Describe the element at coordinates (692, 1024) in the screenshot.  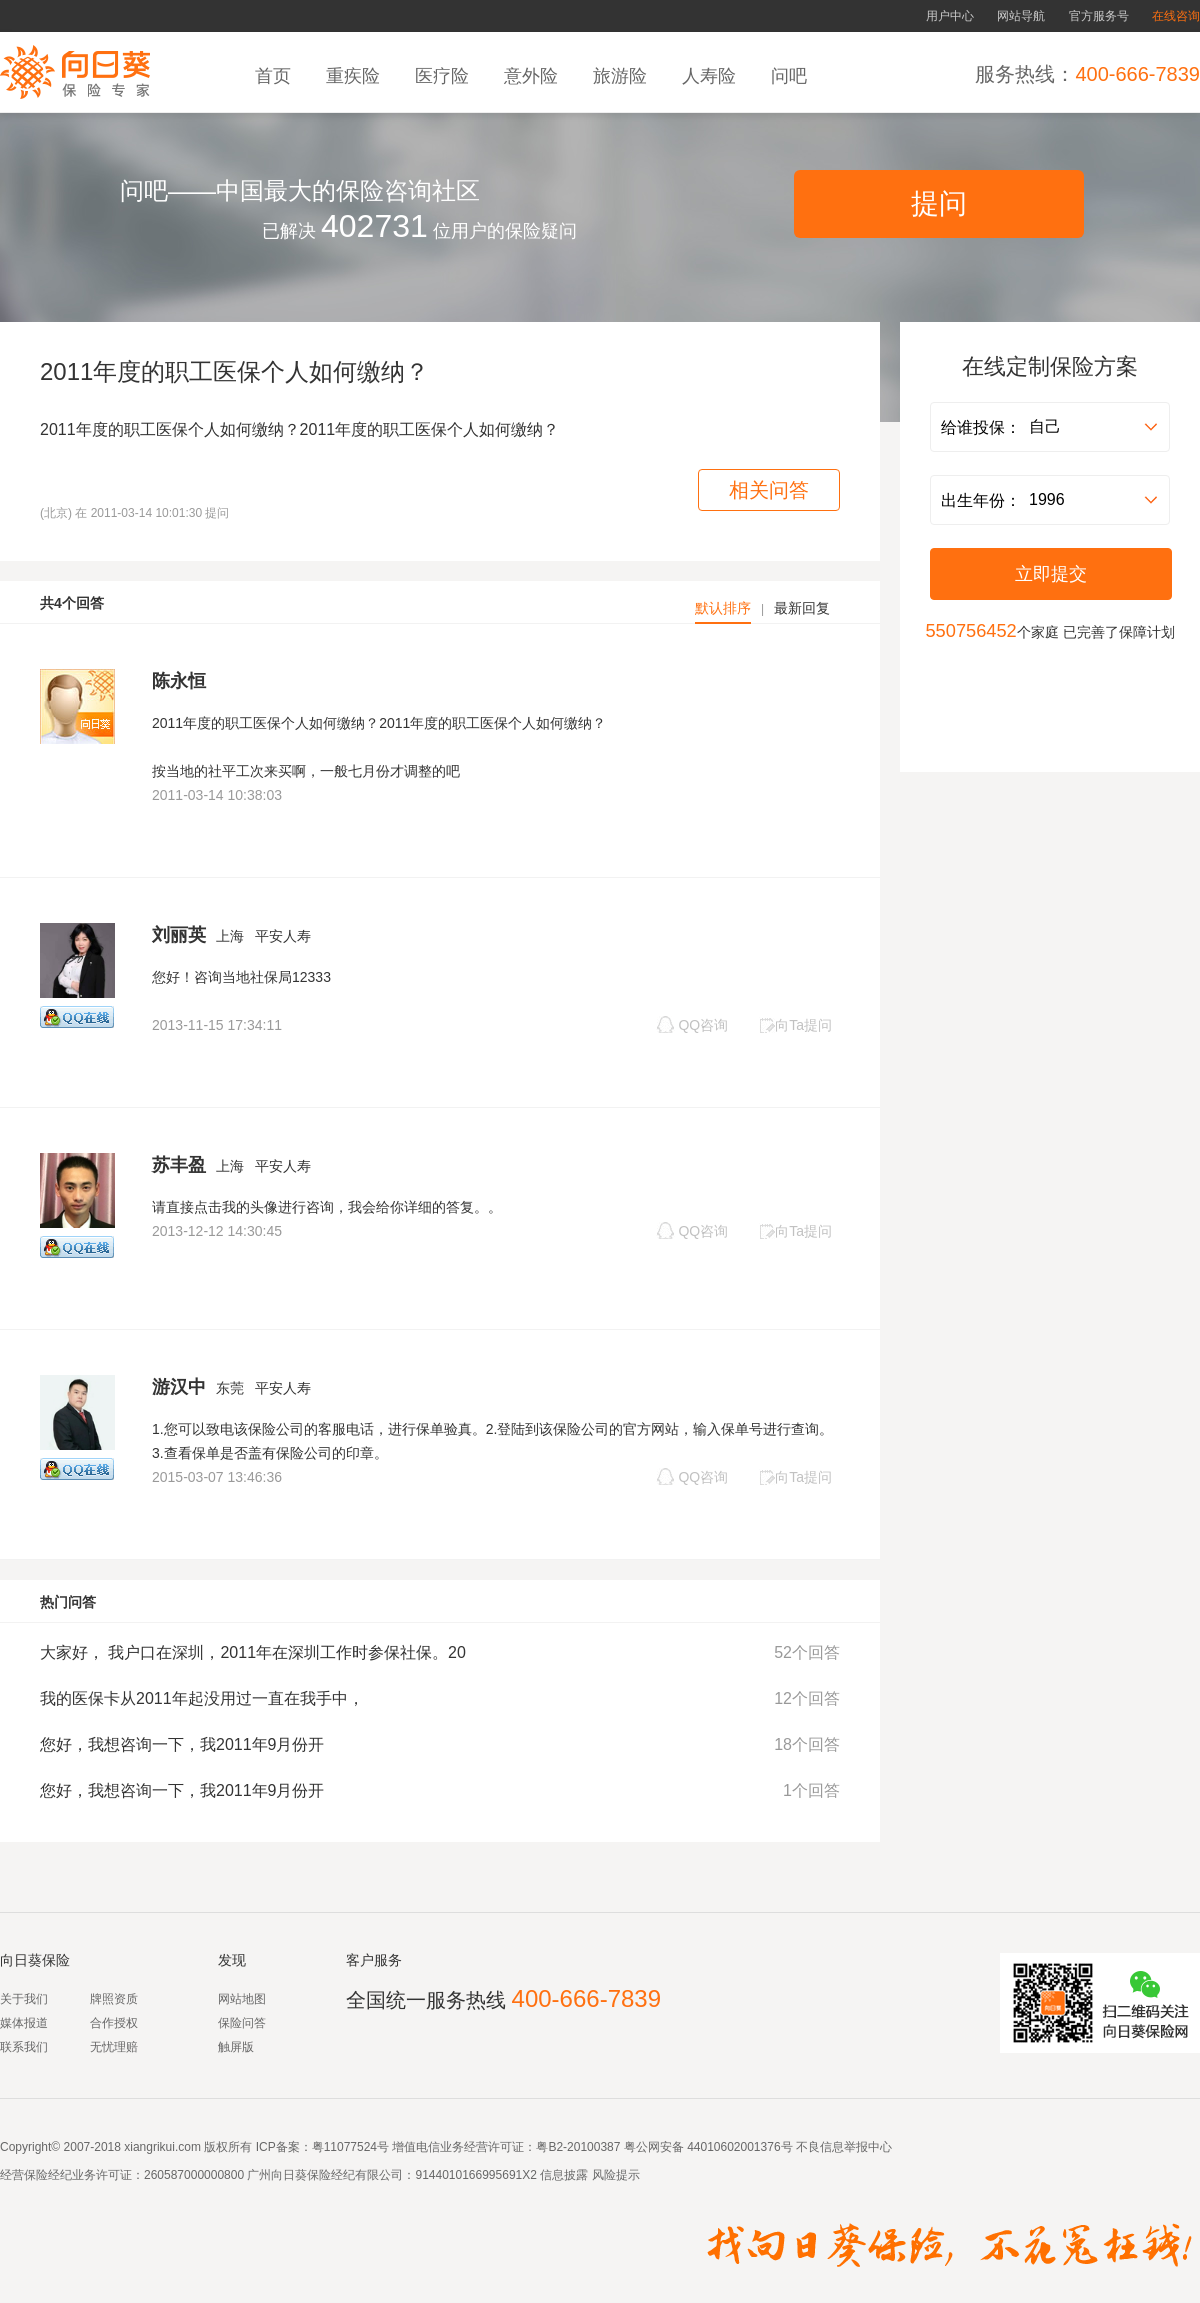
I see `QQ咨询` at that location.